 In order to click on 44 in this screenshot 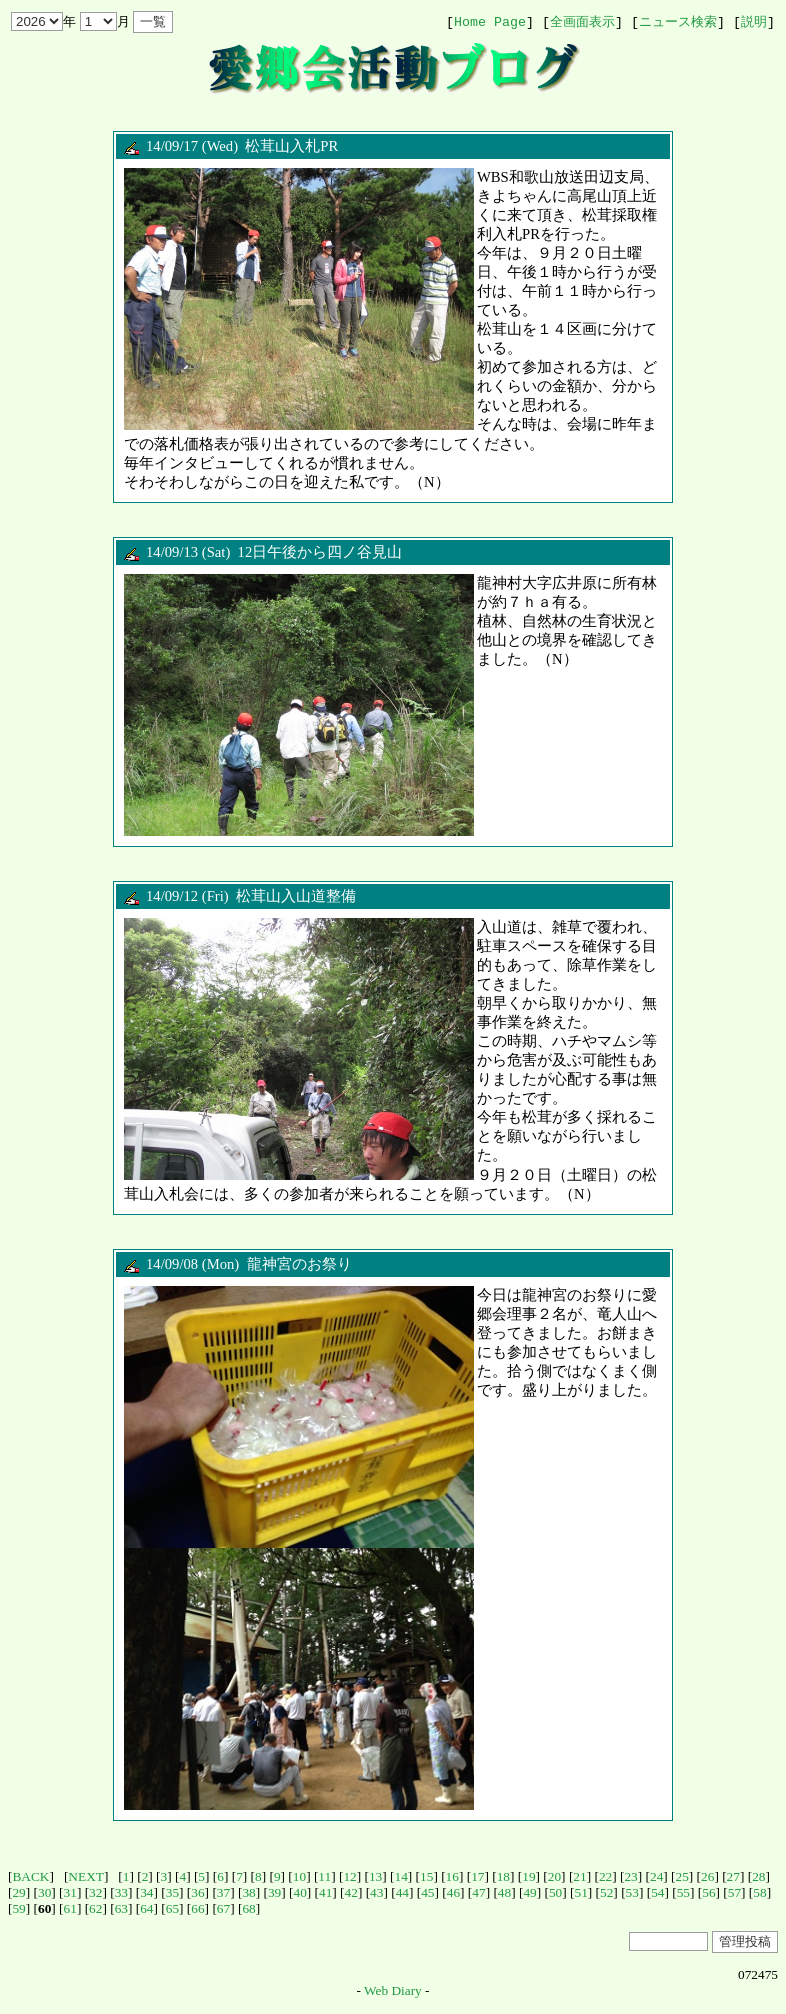, I will do `click(402, 1892)`.